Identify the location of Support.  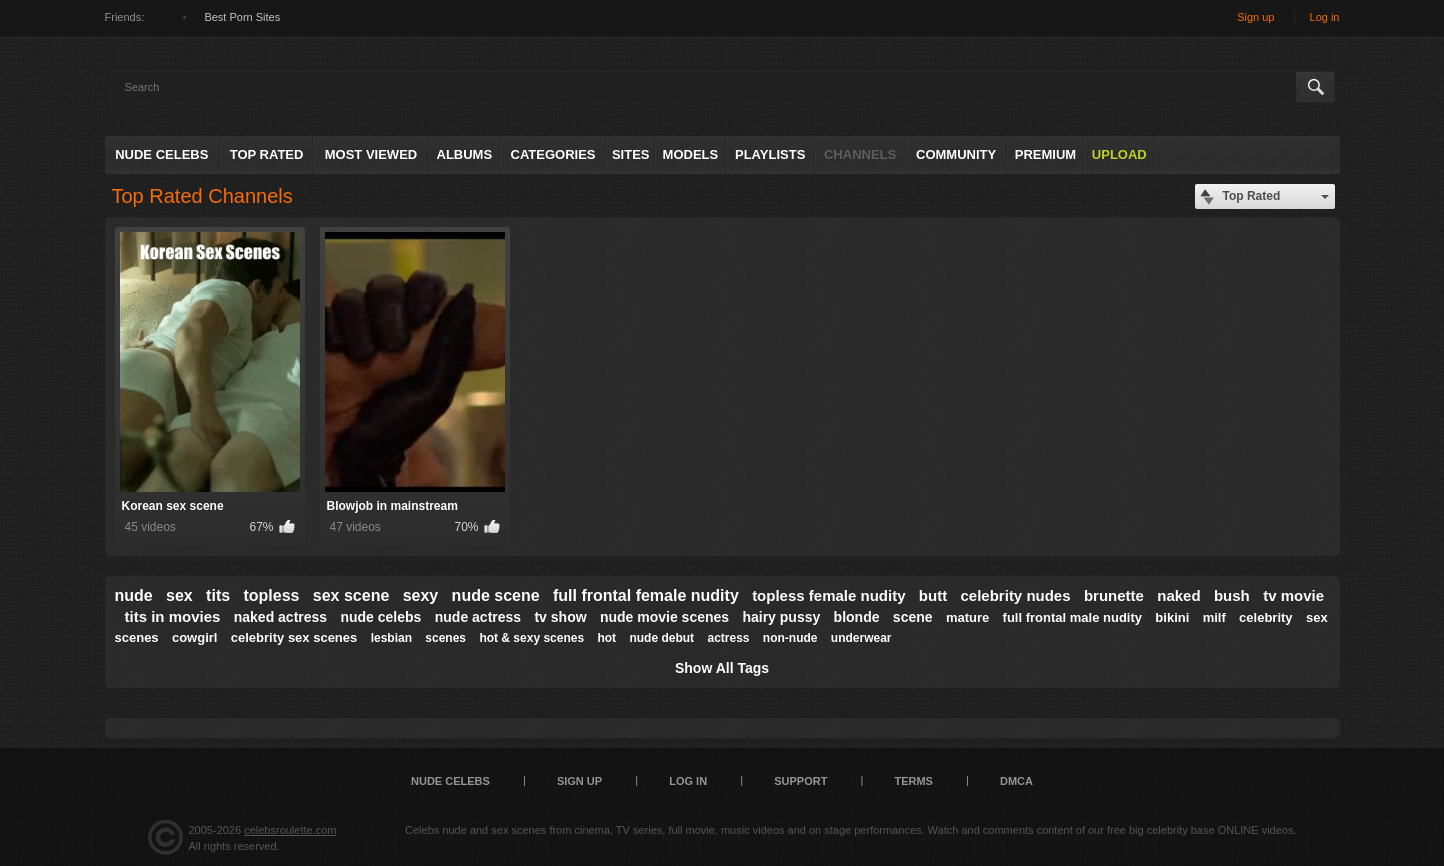
(800, 781).